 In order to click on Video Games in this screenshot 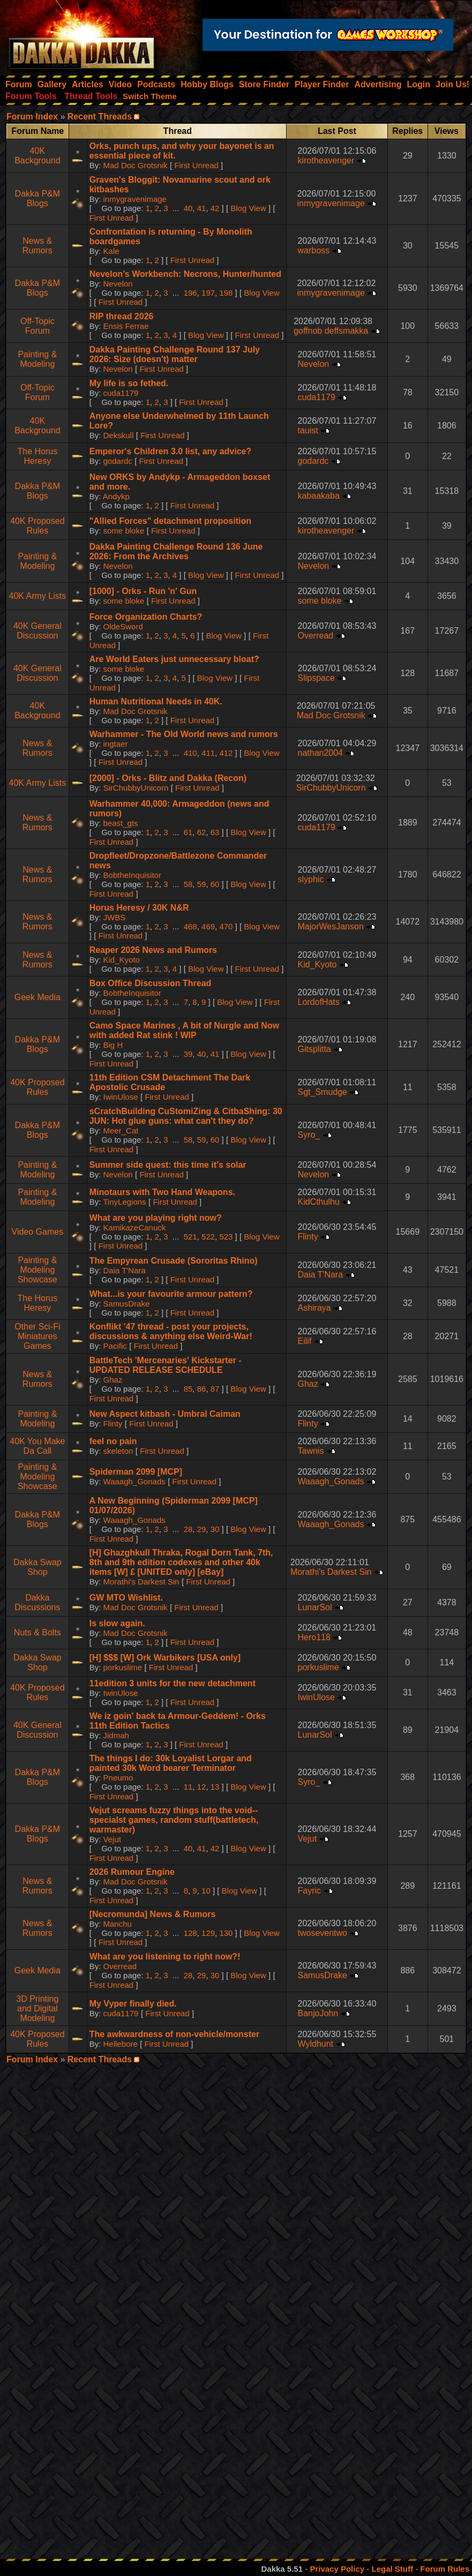, I will do `click(38, 1231)`.